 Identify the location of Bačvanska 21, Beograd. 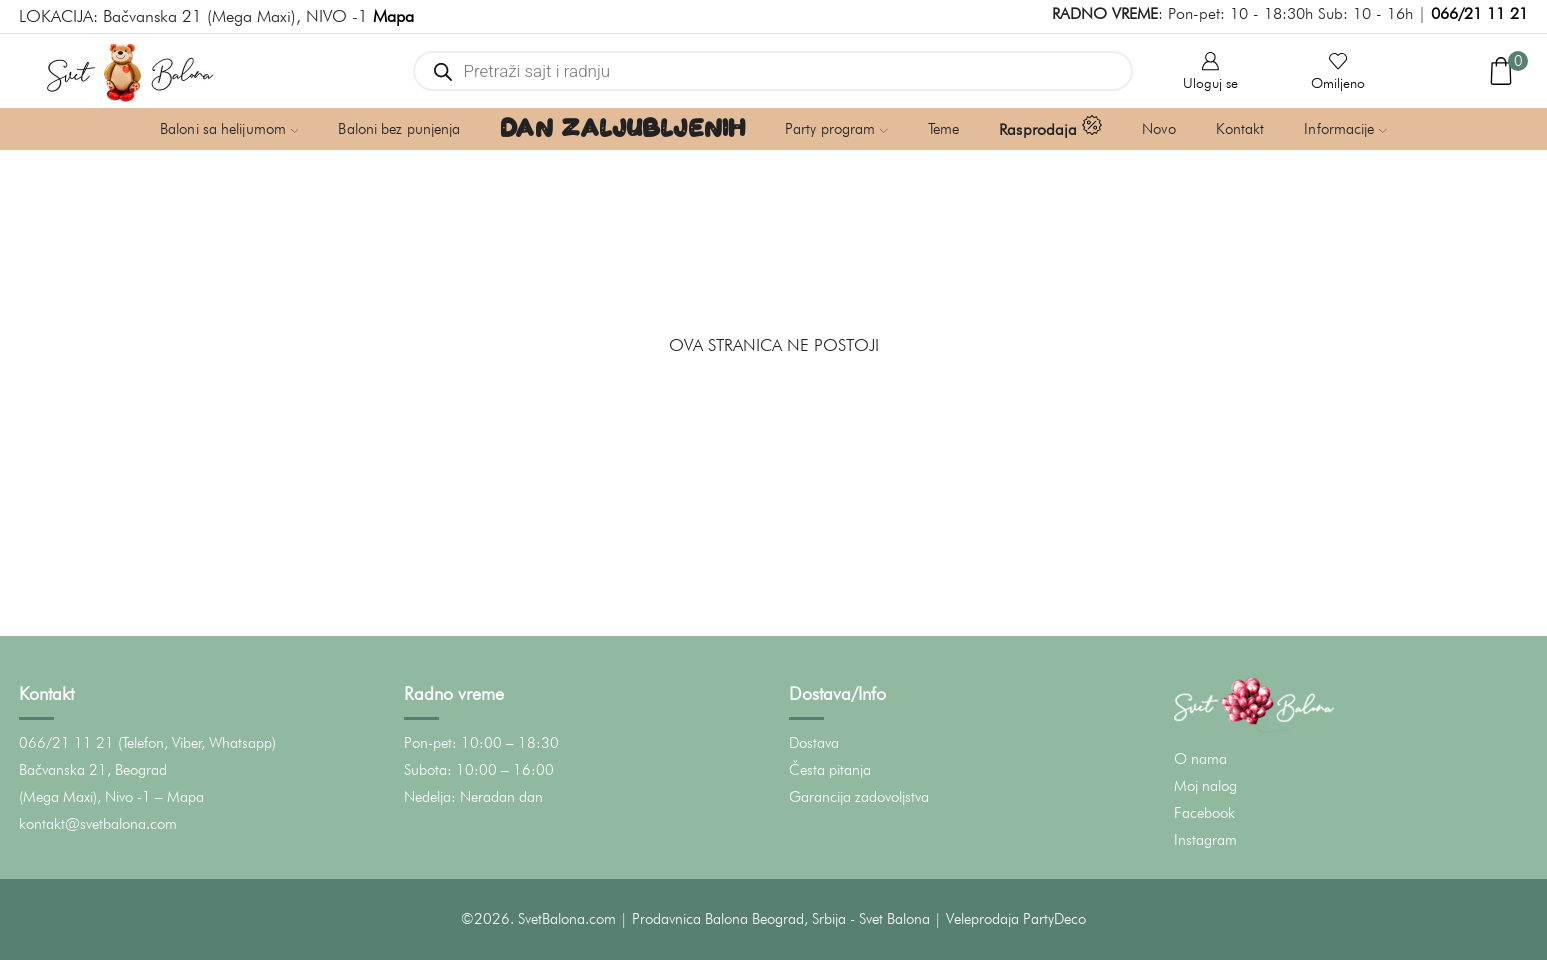
(93, 770).